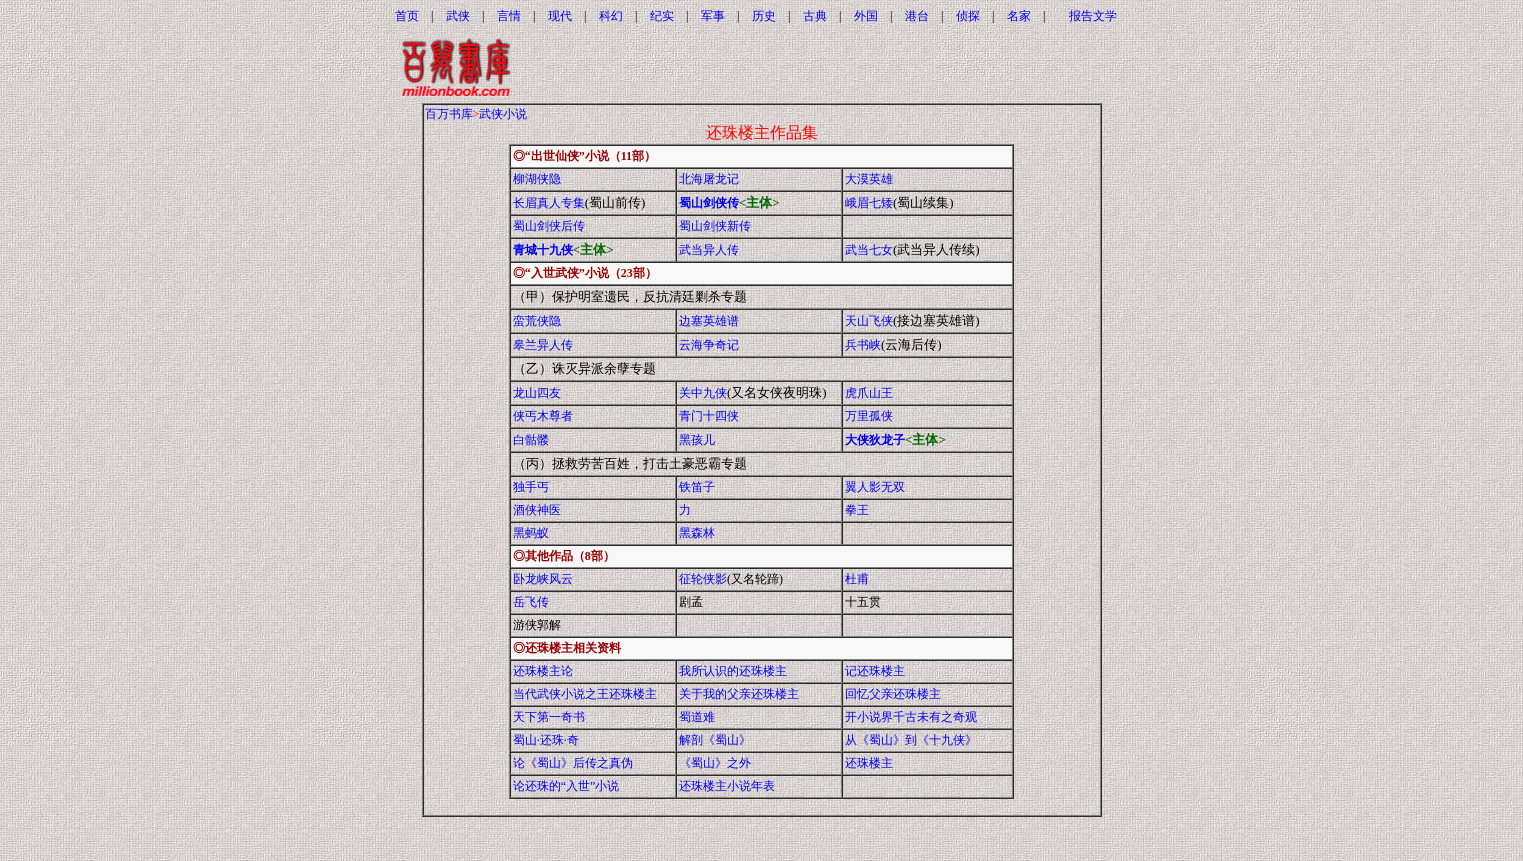 The height and width of the screenshot is (861, 1523). What do you see at coordinates (697, 533) in the screenshot?
I see `黑森林` at bounding box center [697, 533].